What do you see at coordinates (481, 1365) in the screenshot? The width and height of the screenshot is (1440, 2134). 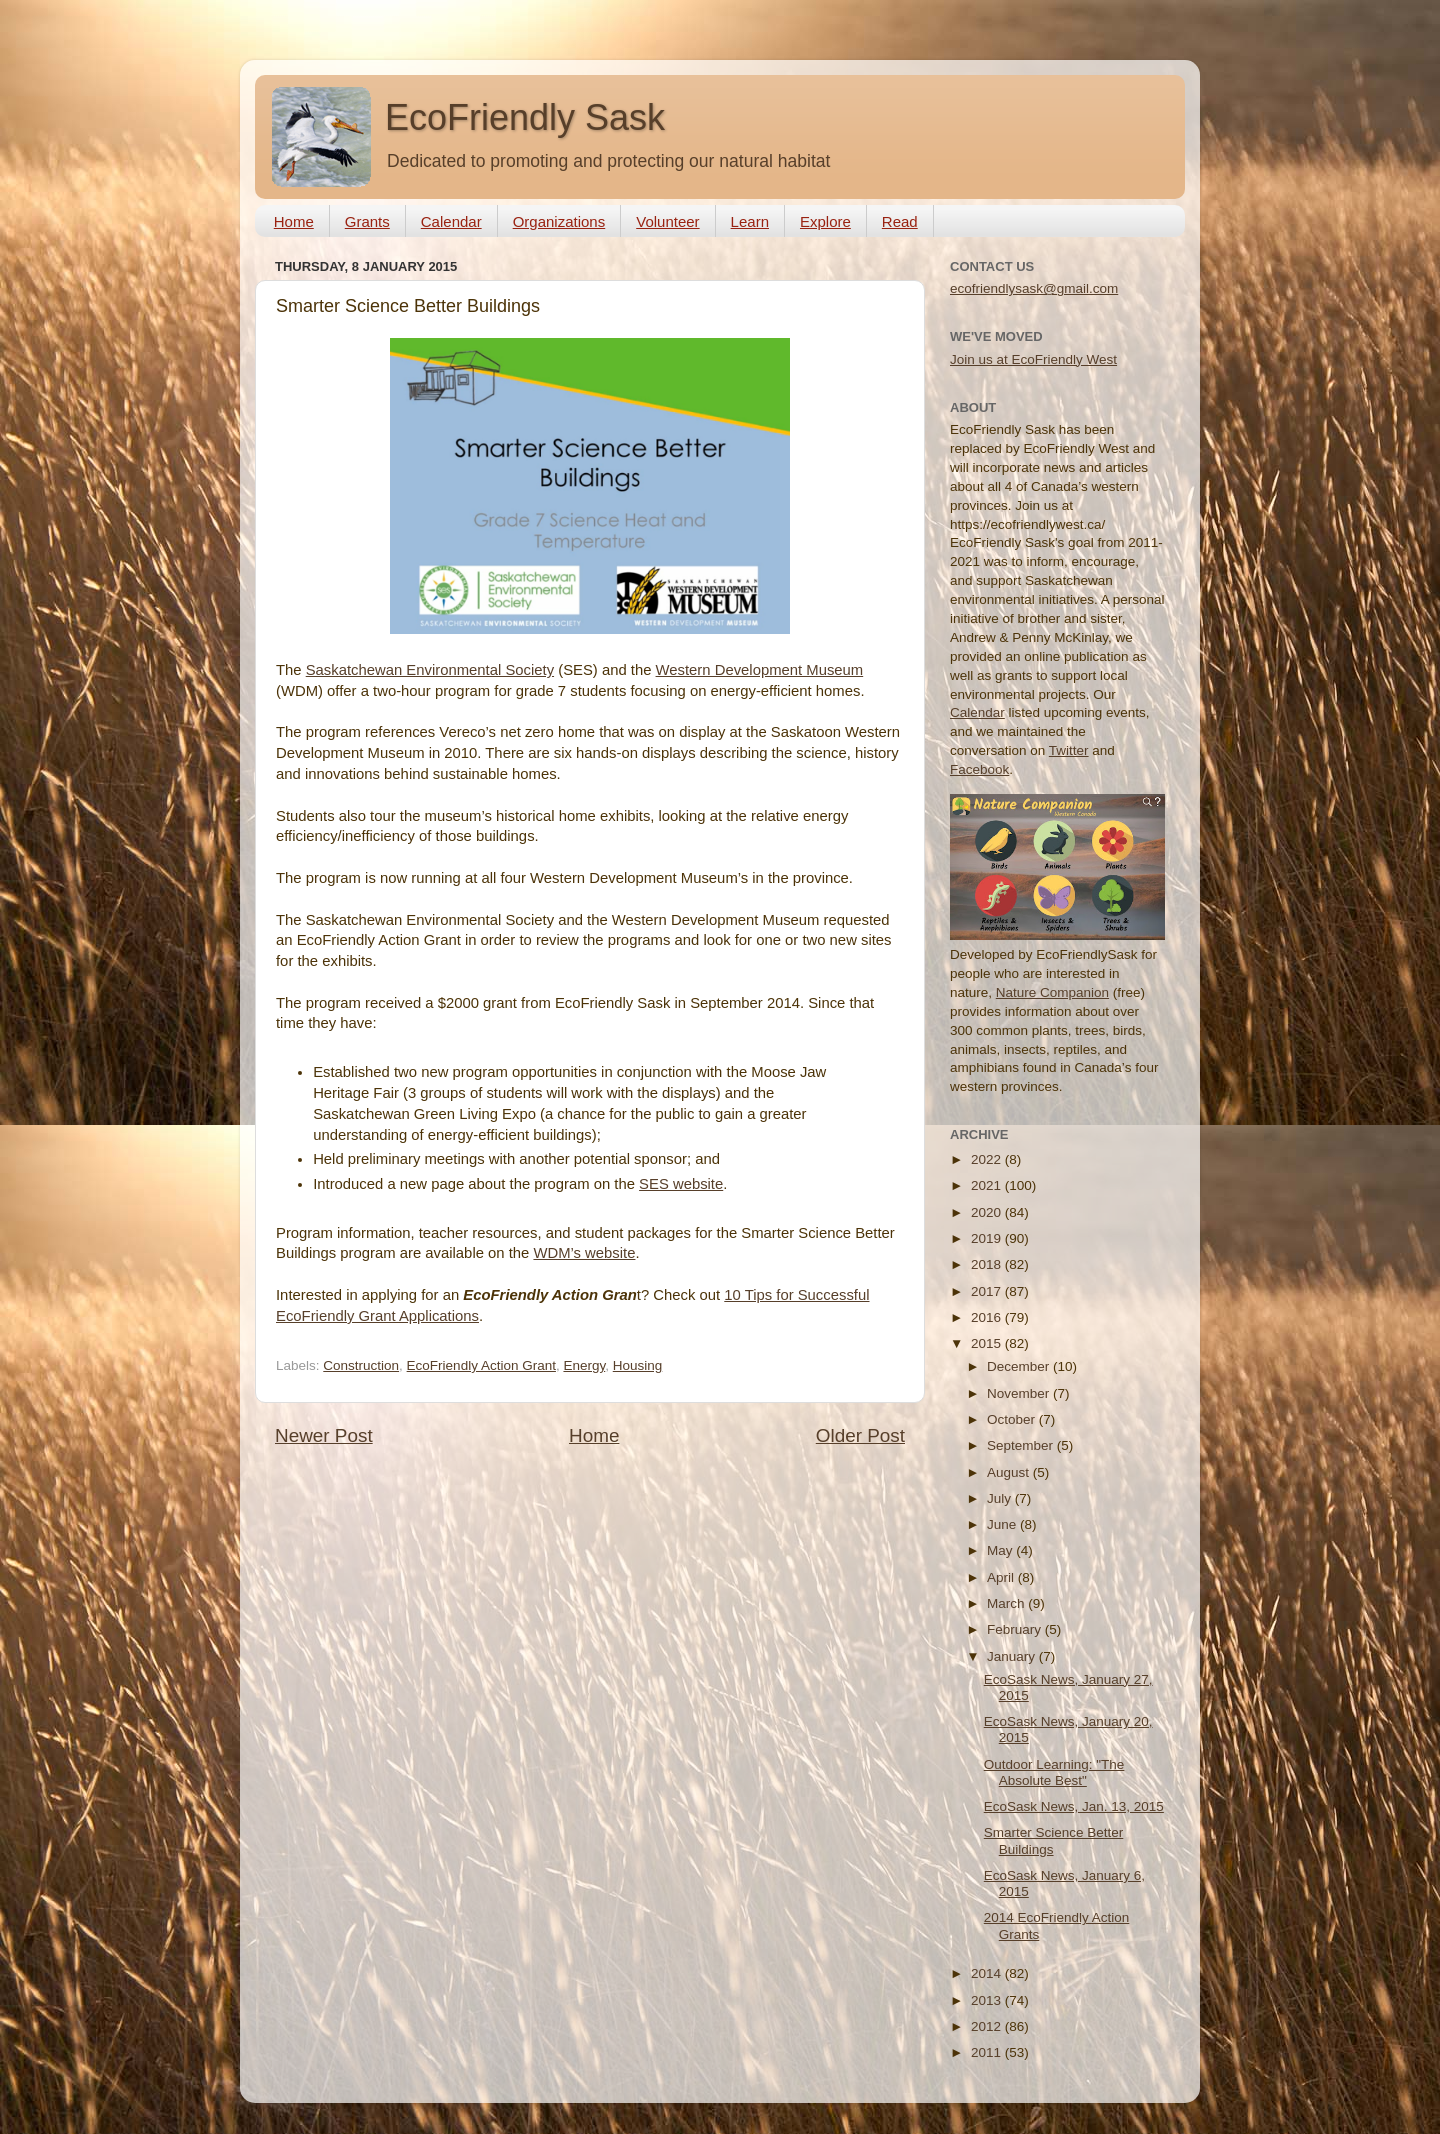 I see `EcoFriendly Action Grant` at bounding box center [481, 1365].